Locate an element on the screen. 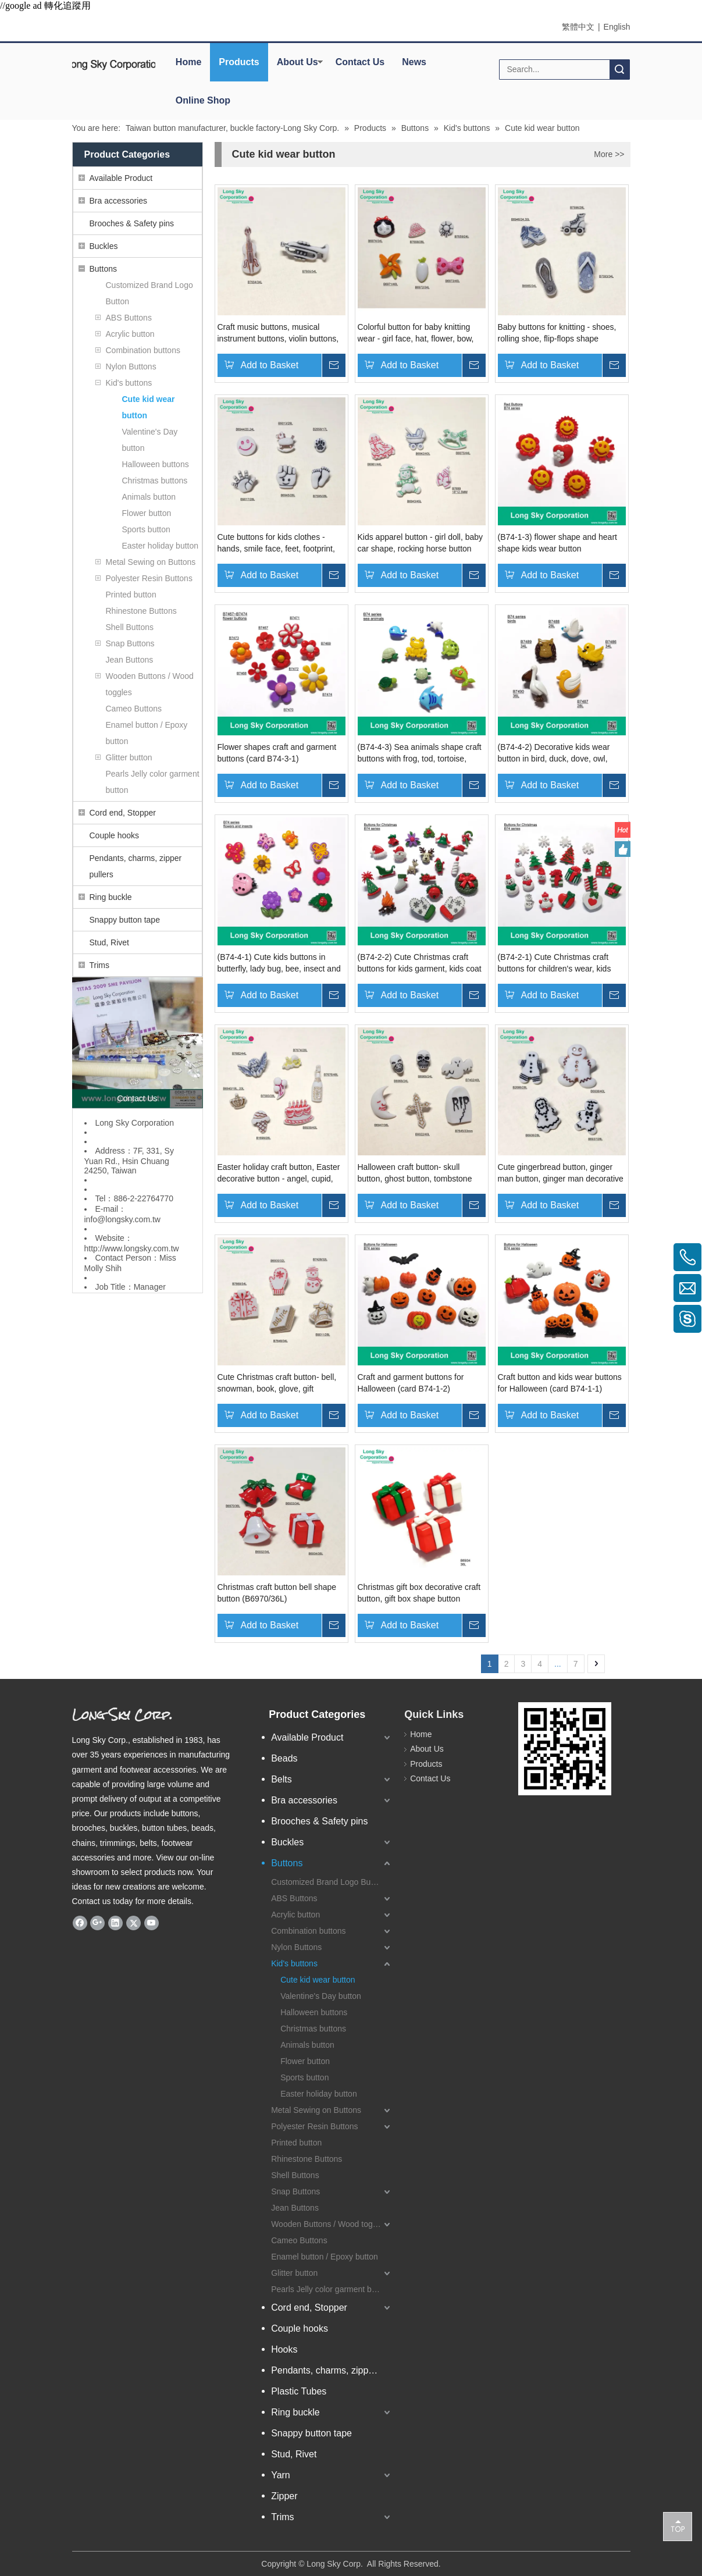 This screenshot has width=702, height=2576. Customized Brand Logo Button is located at coordinates (149, 293).